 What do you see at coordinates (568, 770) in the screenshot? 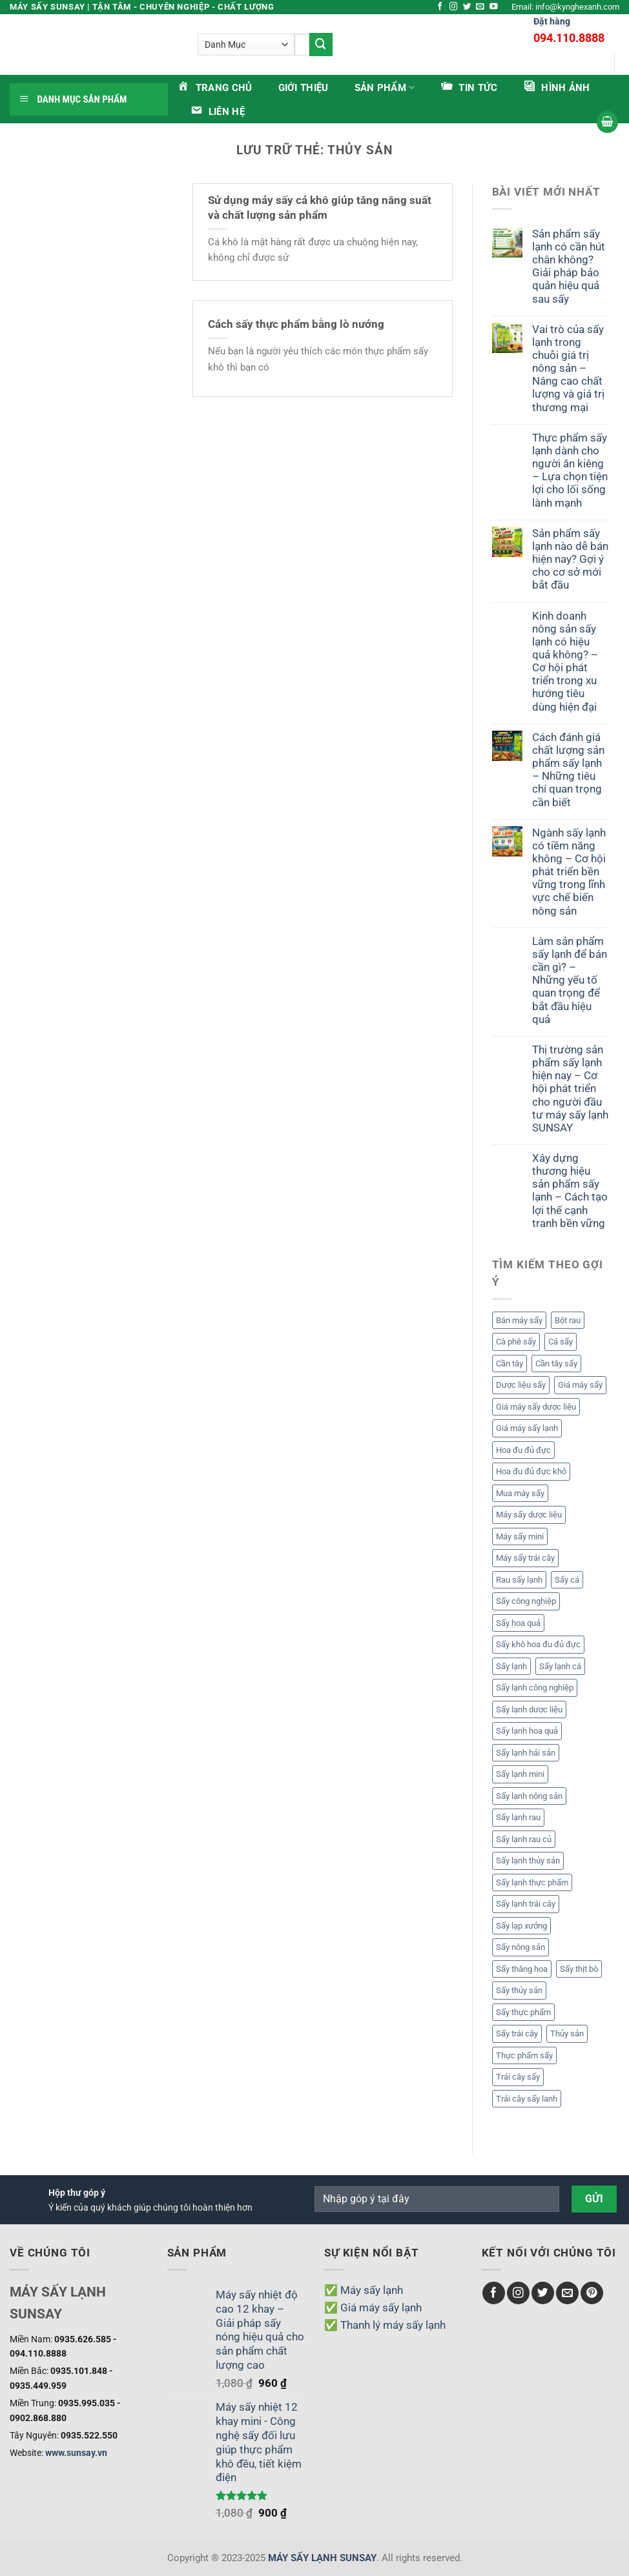
I see `Cách đánh giá chất lượng sản phẩm sấy lạnh – Những tiêu chí quan trọng cần biết` at bounding box center [568, 770].